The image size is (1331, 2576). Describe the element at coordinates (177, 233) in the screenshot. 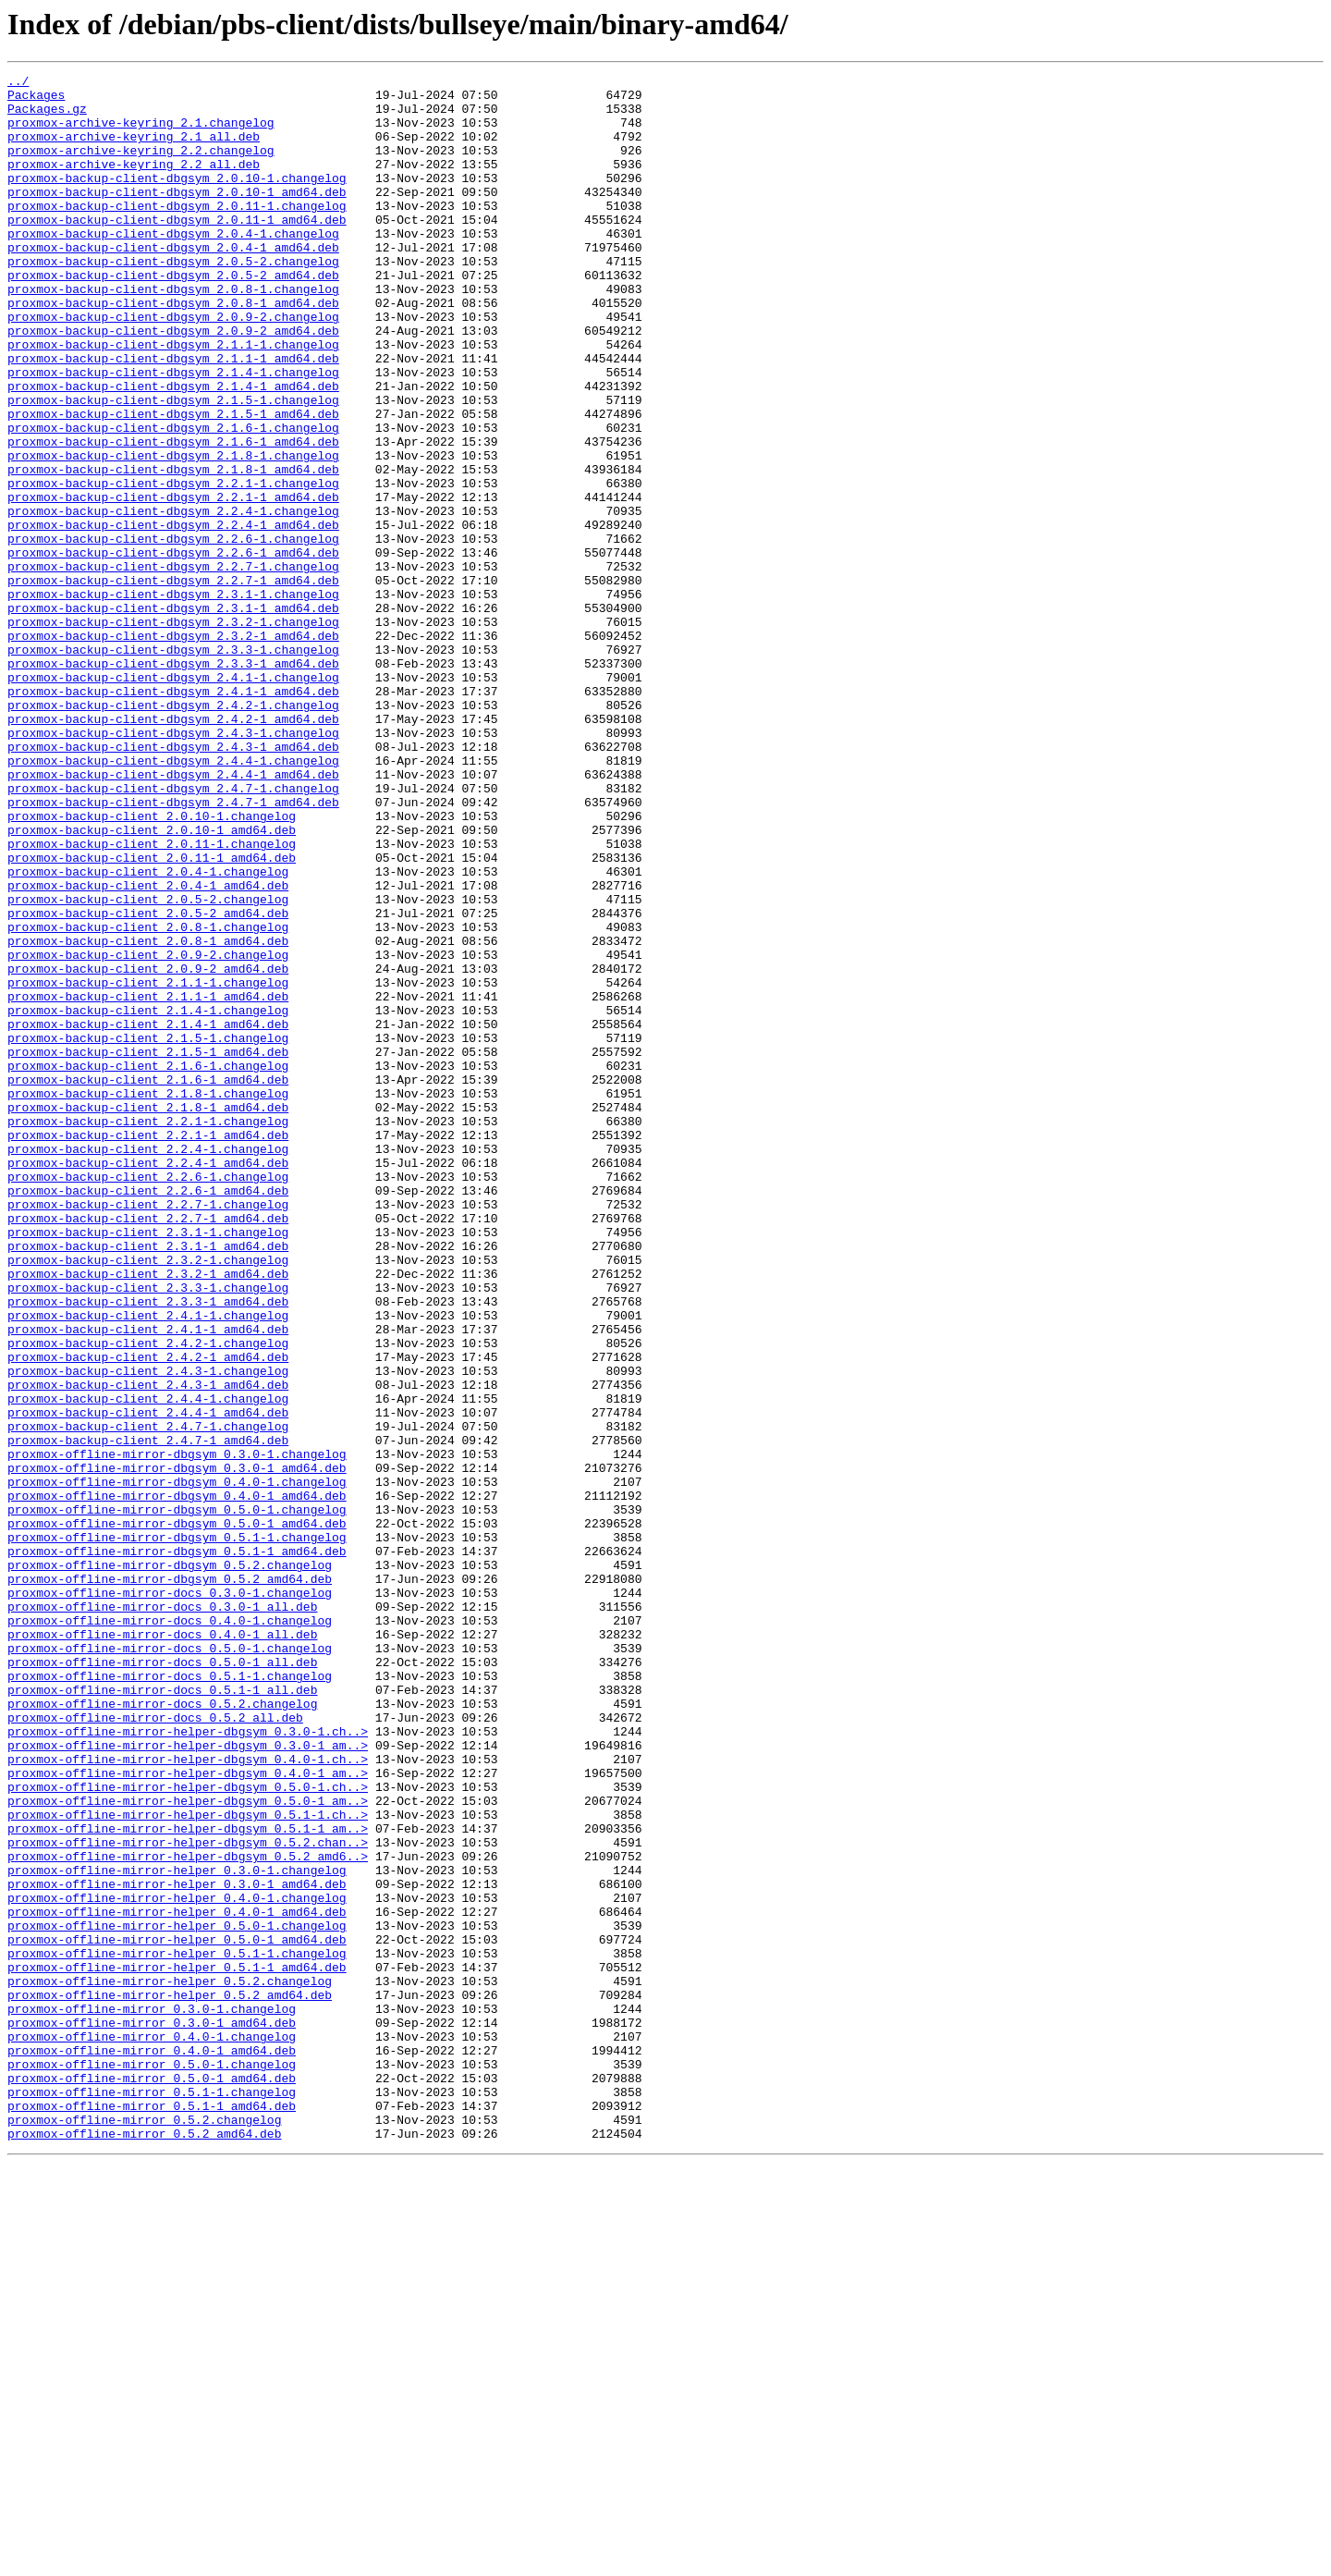

I see `proxmox-backup-client-dbgsym_2.0.11-1.changelog` at that location.